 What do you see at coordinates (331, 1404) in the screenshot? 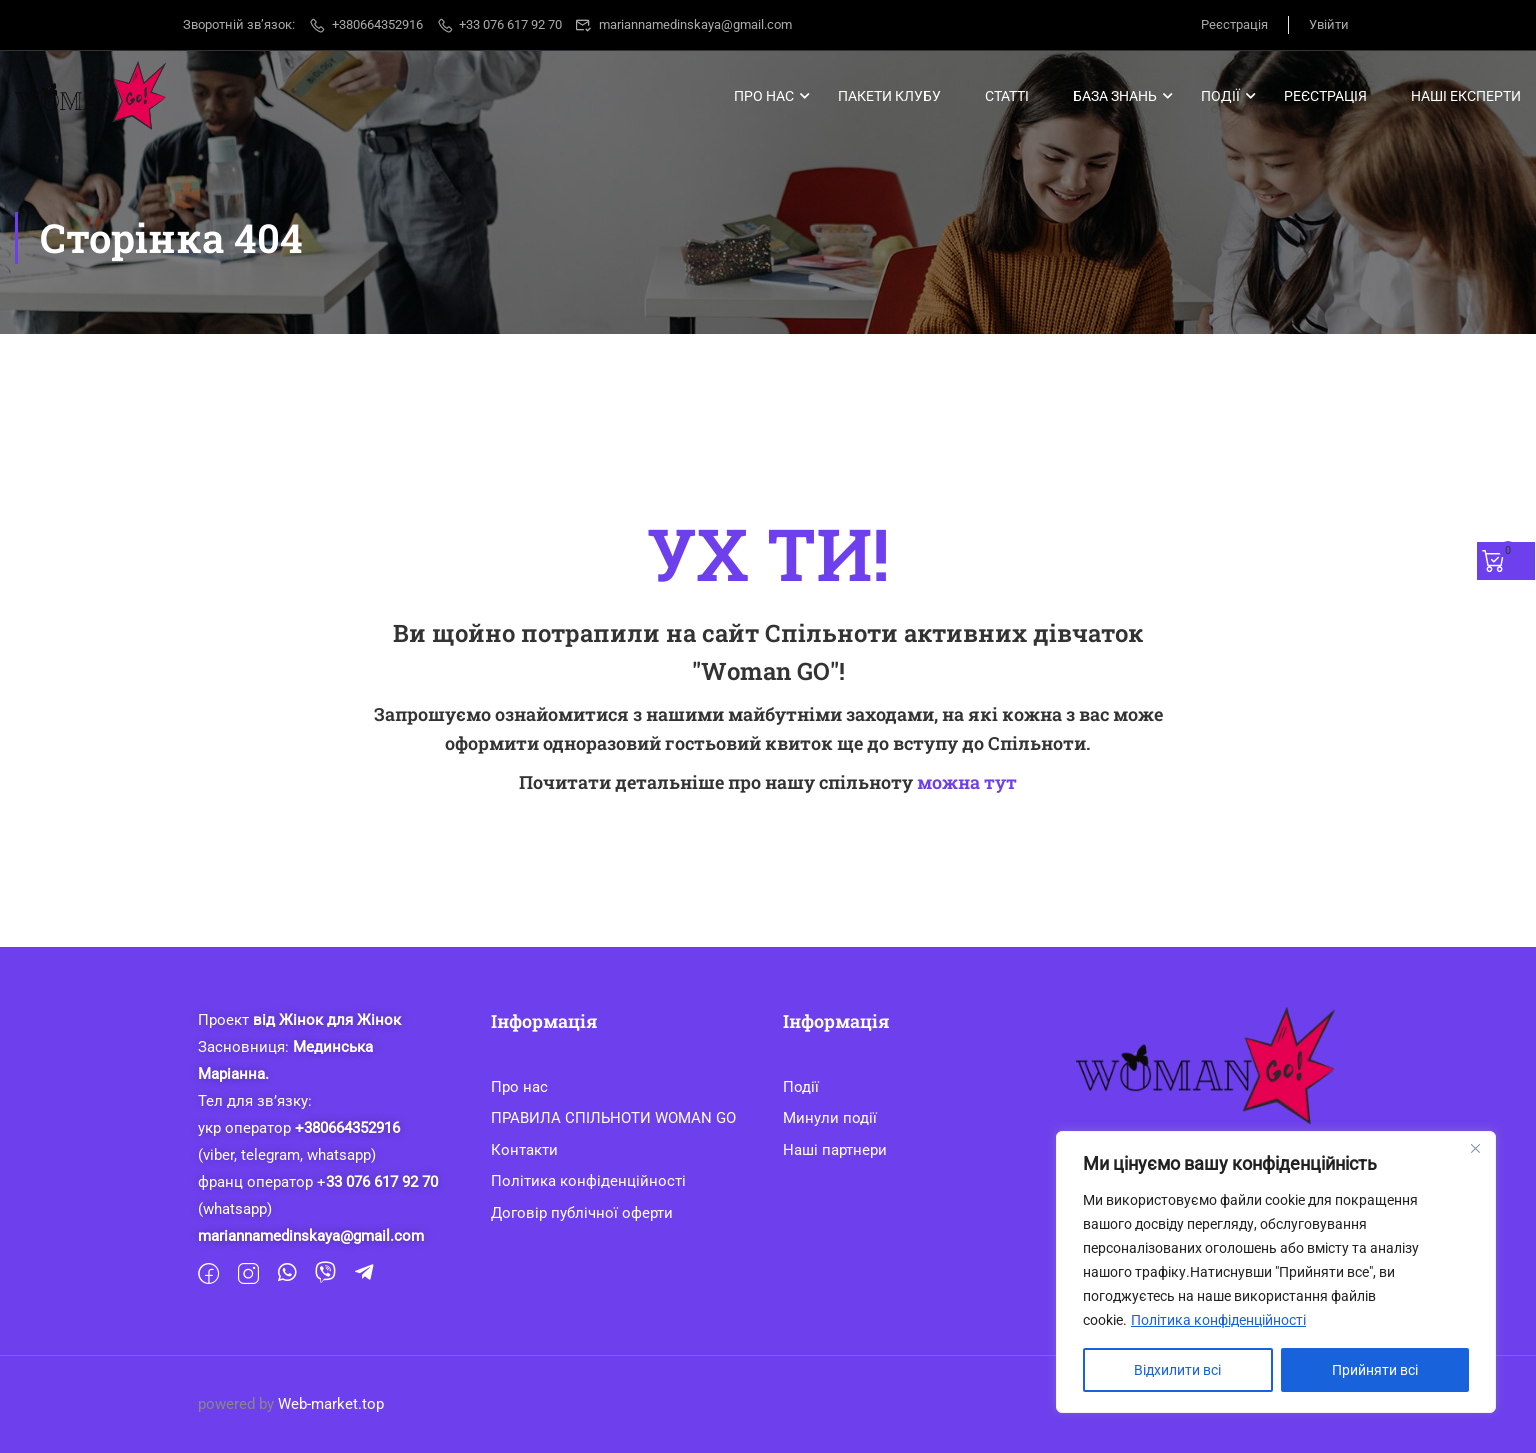
I see `Web-market.top` at bounding box center [331, 1404].